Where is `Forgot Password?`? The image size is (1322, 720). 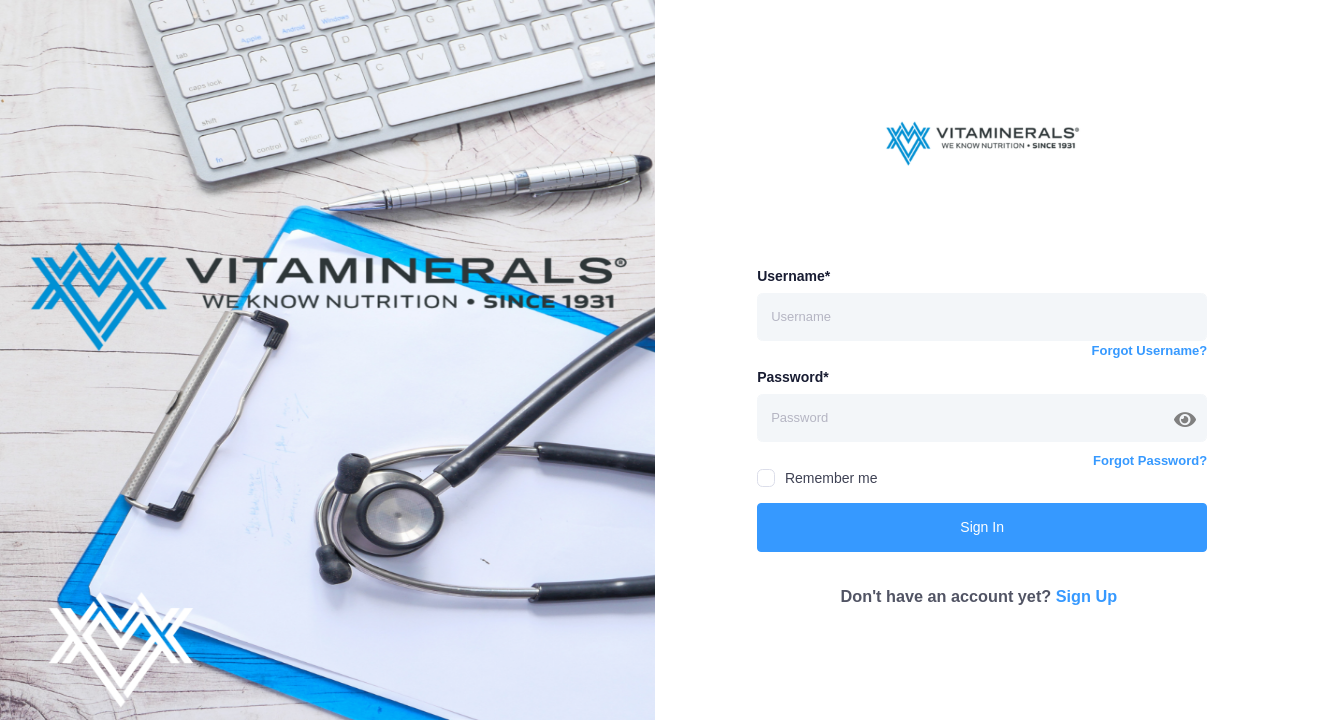 Forgot Password? is located at coordinates (1150, 460).